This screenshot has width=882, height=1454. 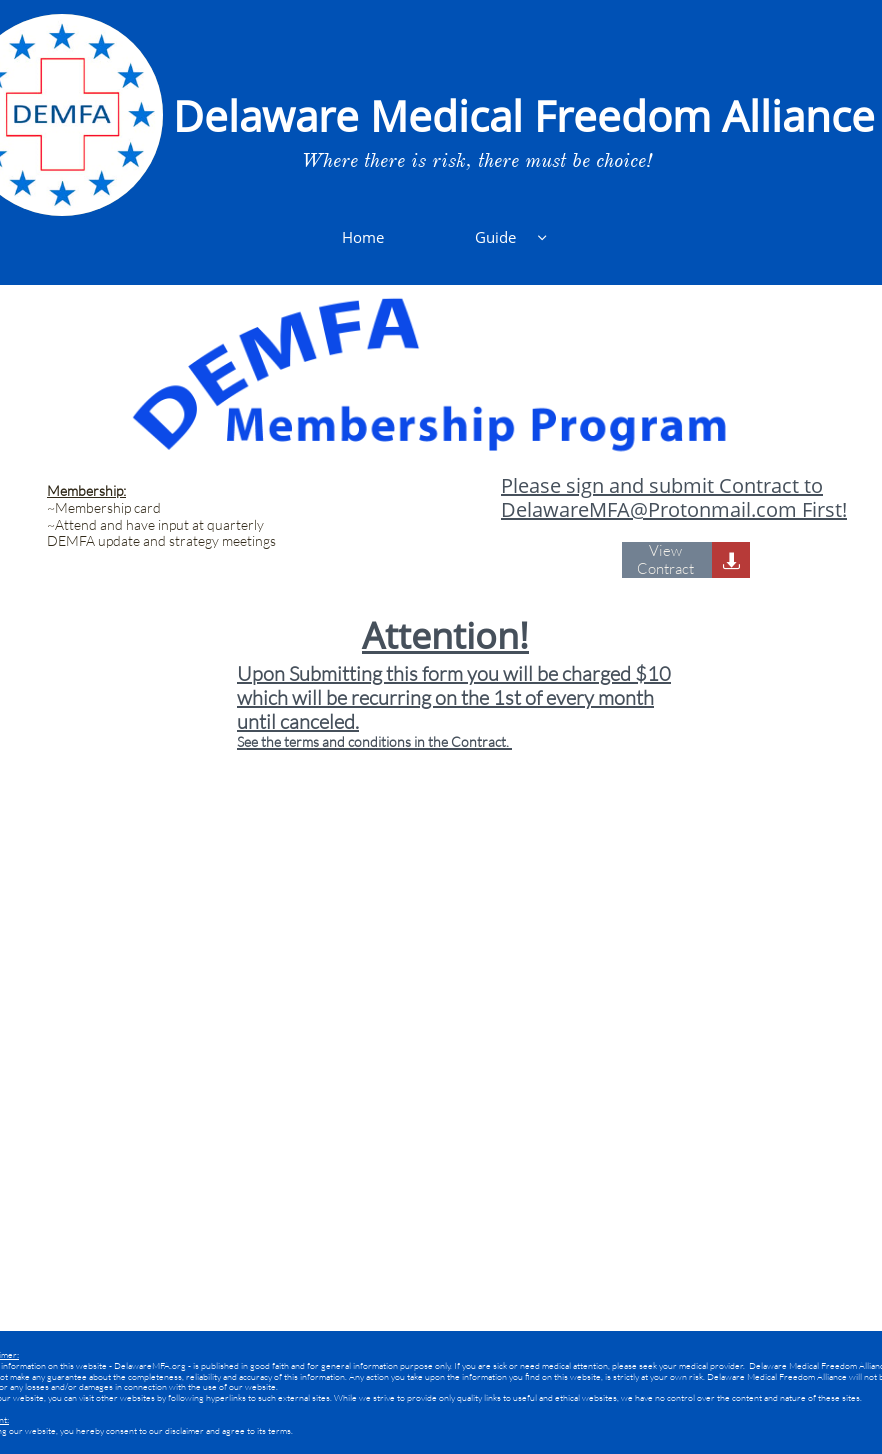 What do you see at coordinates (649, 509) in the screenshot?
I see `DelawareMFA@Protonmail.com` at bounding box center [649, 509].